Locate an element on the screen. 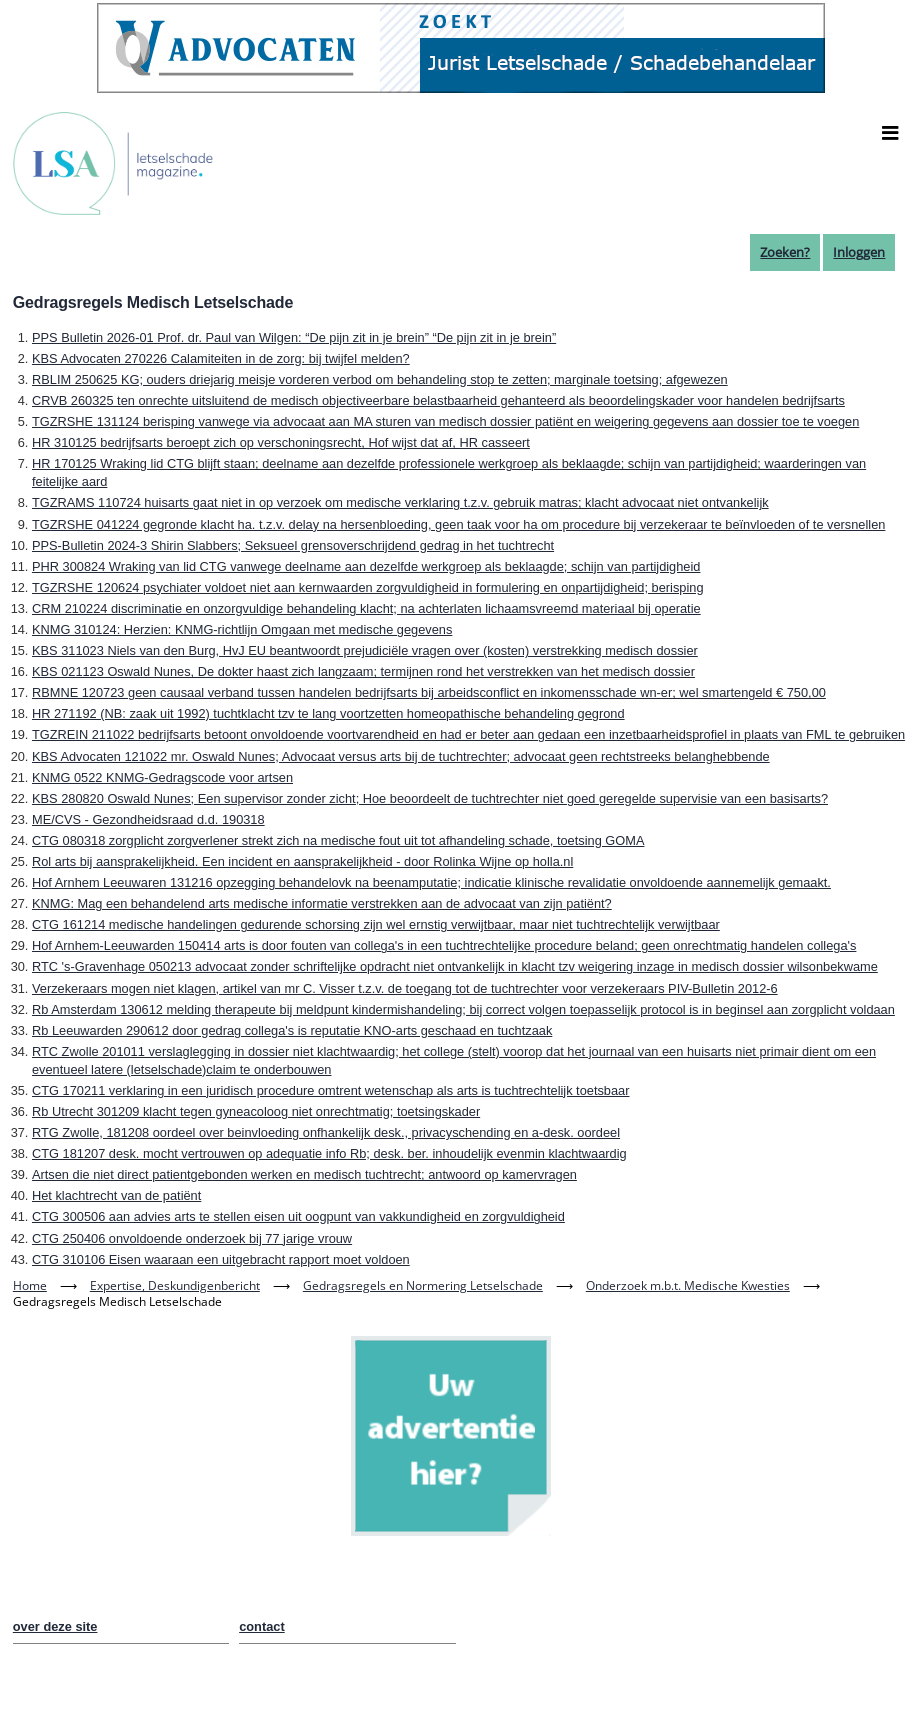 This screenshot has height=1727, width=921. KNMG 0522 KNMG-Gedragscode voor artsen is located at coordinates (162, 777).